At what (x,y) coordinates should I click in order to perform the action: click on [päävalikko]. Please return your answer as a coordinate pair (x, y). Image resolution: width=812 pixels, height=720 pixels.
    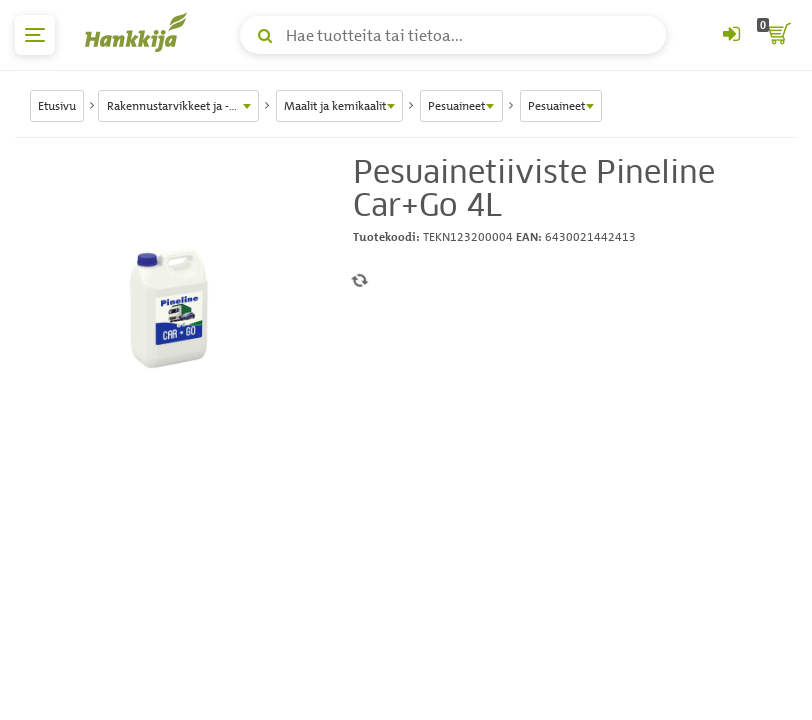
    Looking at the image, I should click on (35, 35).